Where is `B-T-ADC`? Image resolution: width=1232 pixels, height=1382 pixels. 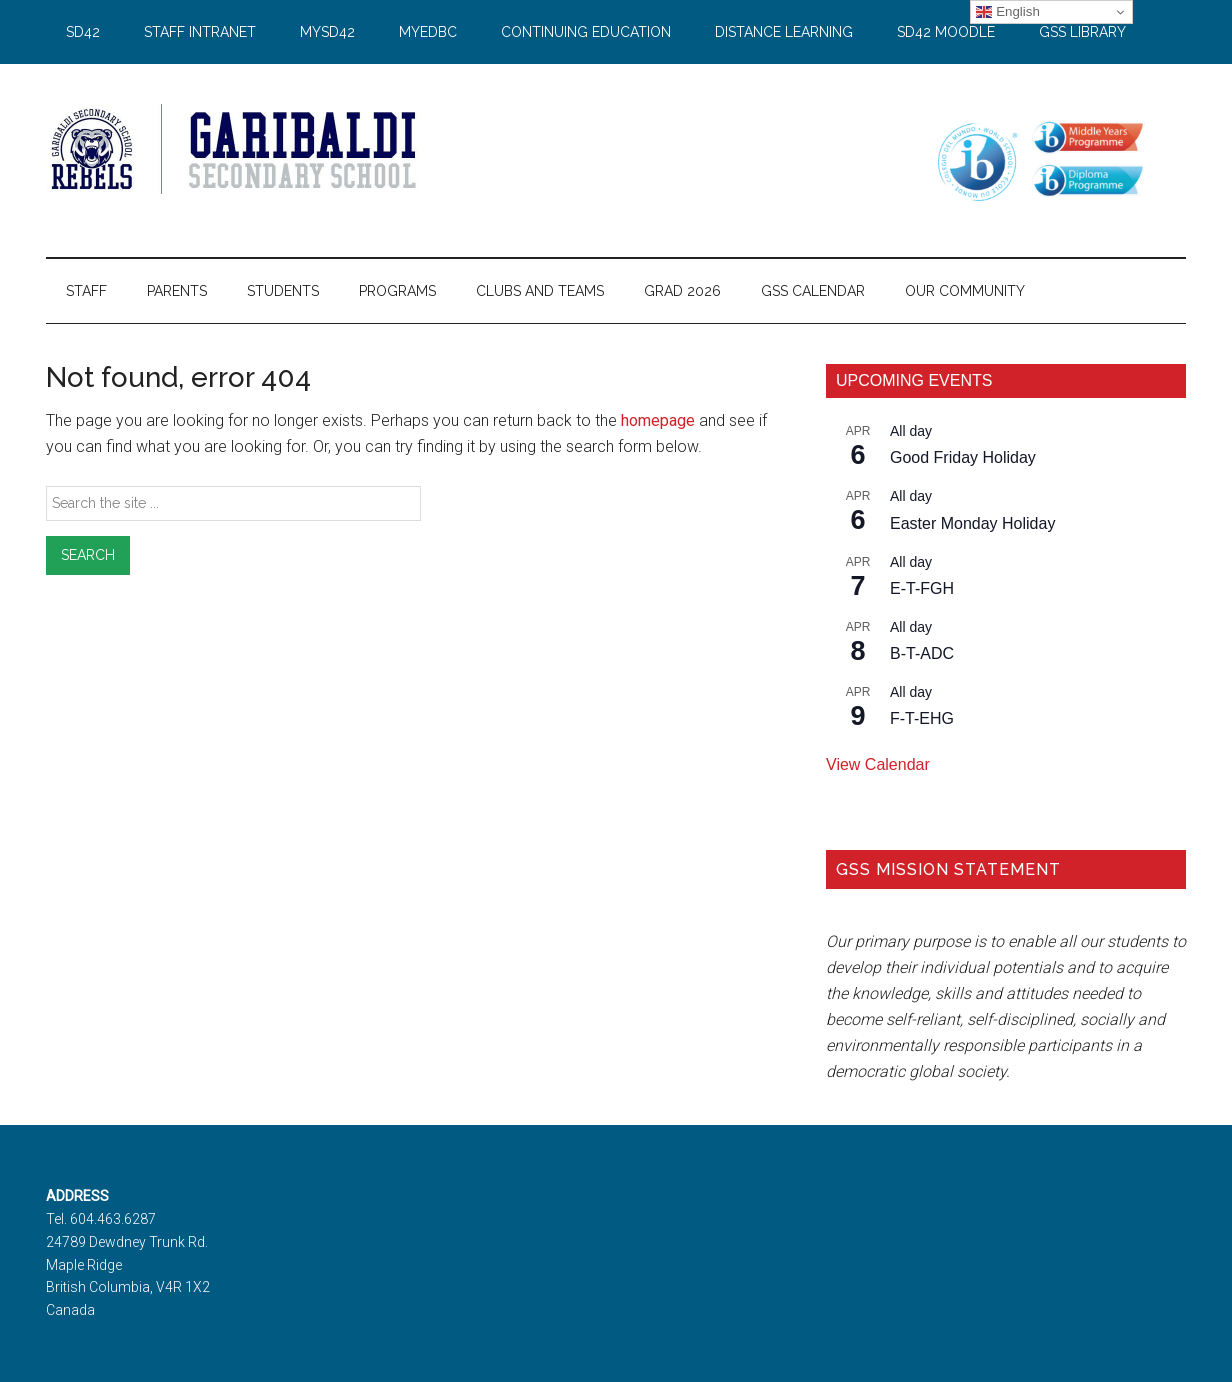
B-T-ADC is located at coordinates (922, 653).